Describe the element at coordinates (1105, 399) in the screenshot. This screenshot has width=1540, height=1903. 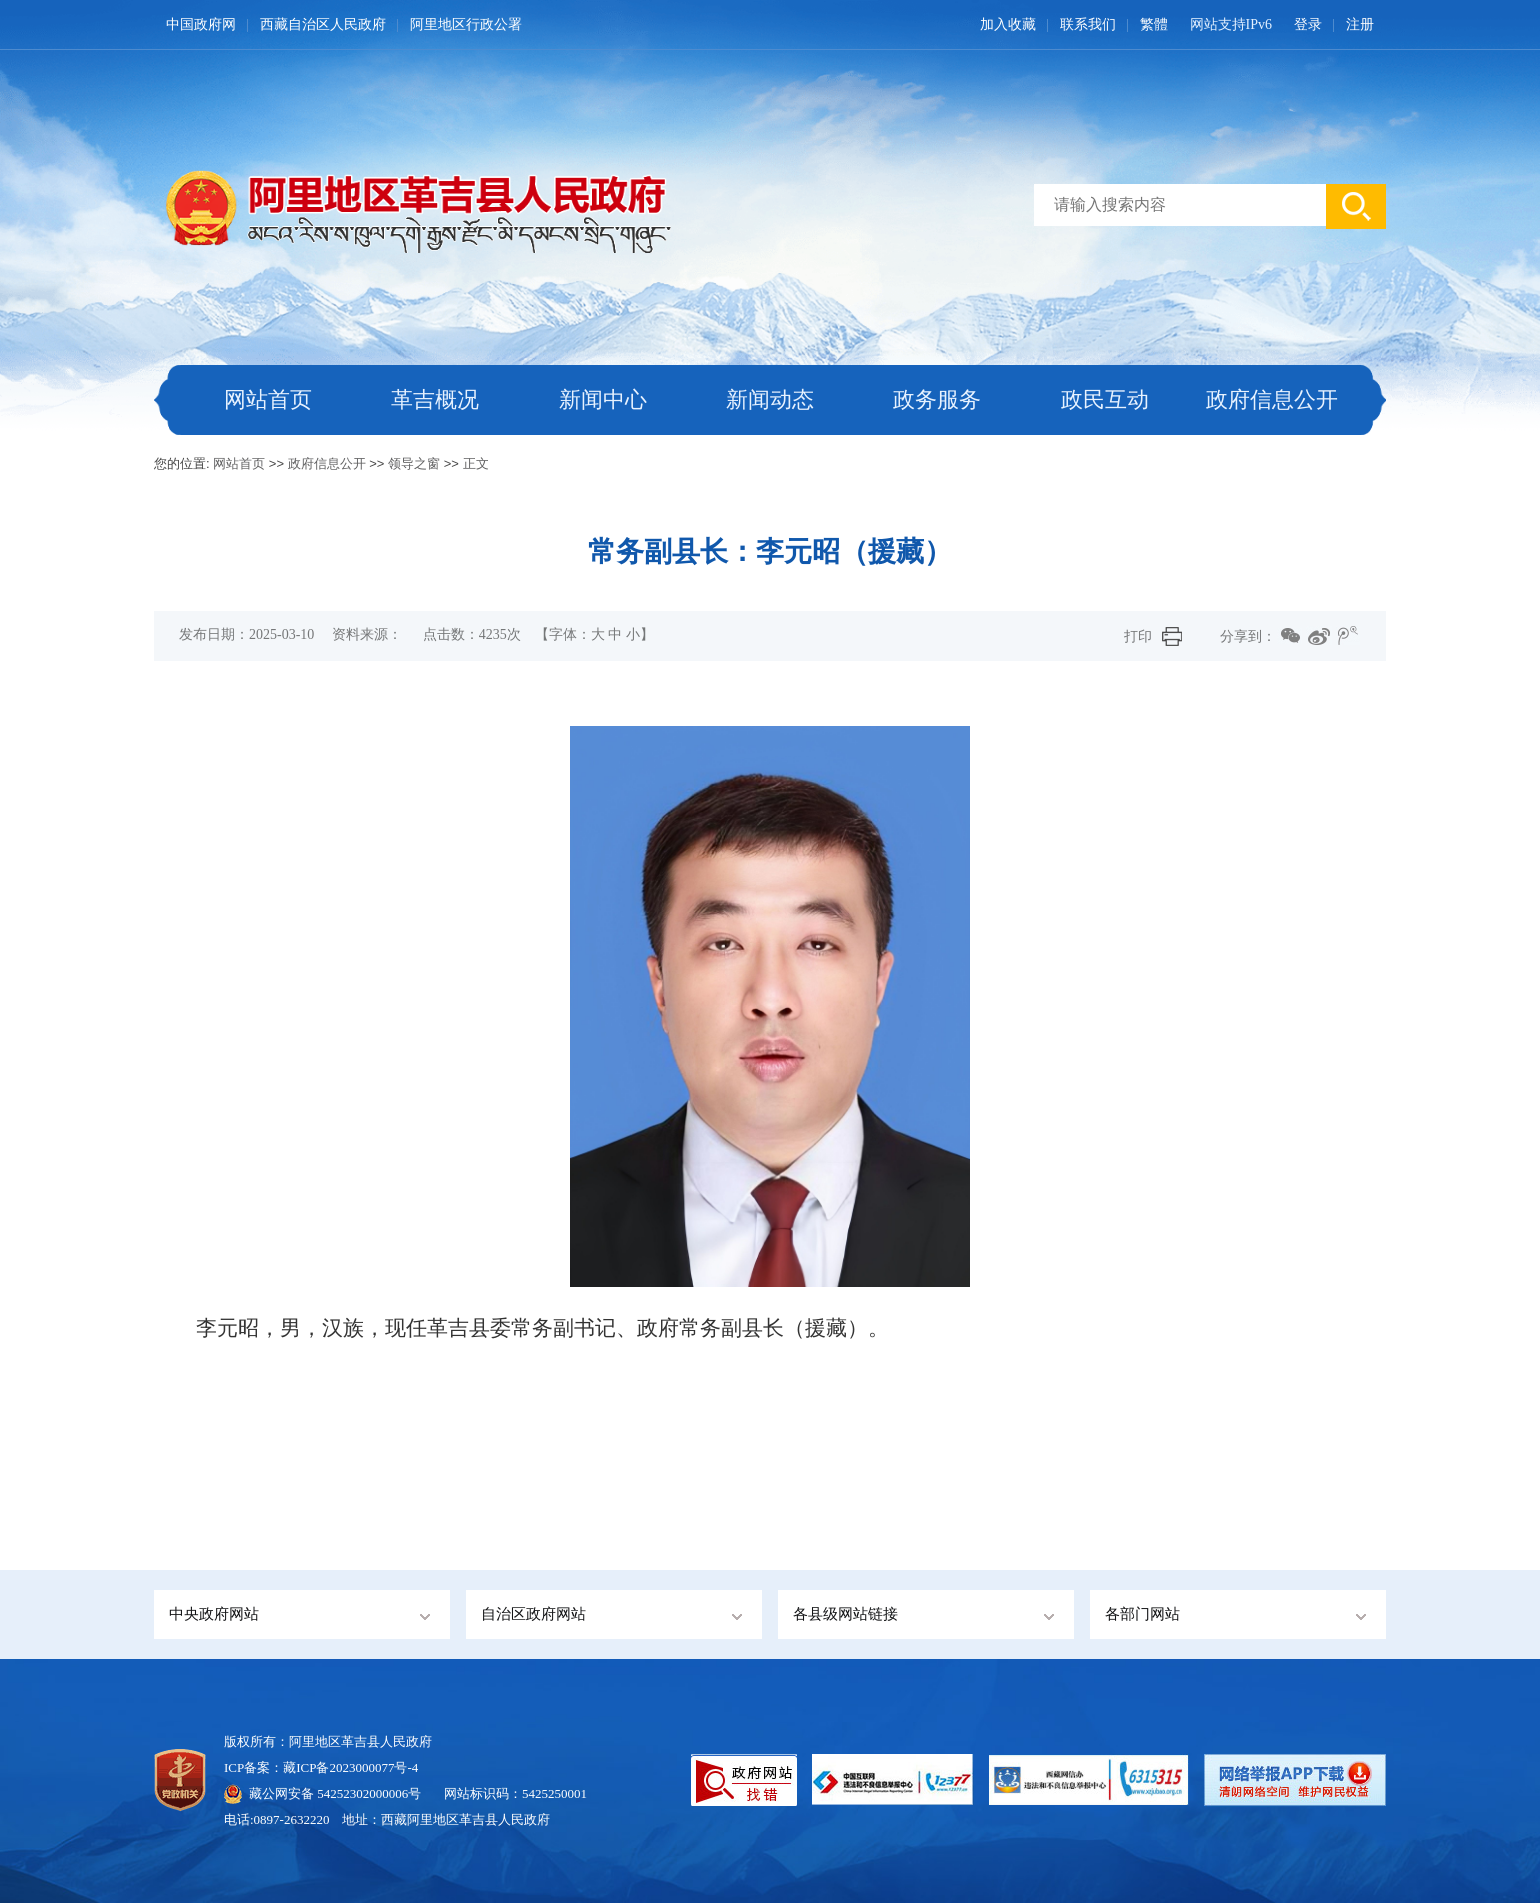
I see `政民互动` at that location.